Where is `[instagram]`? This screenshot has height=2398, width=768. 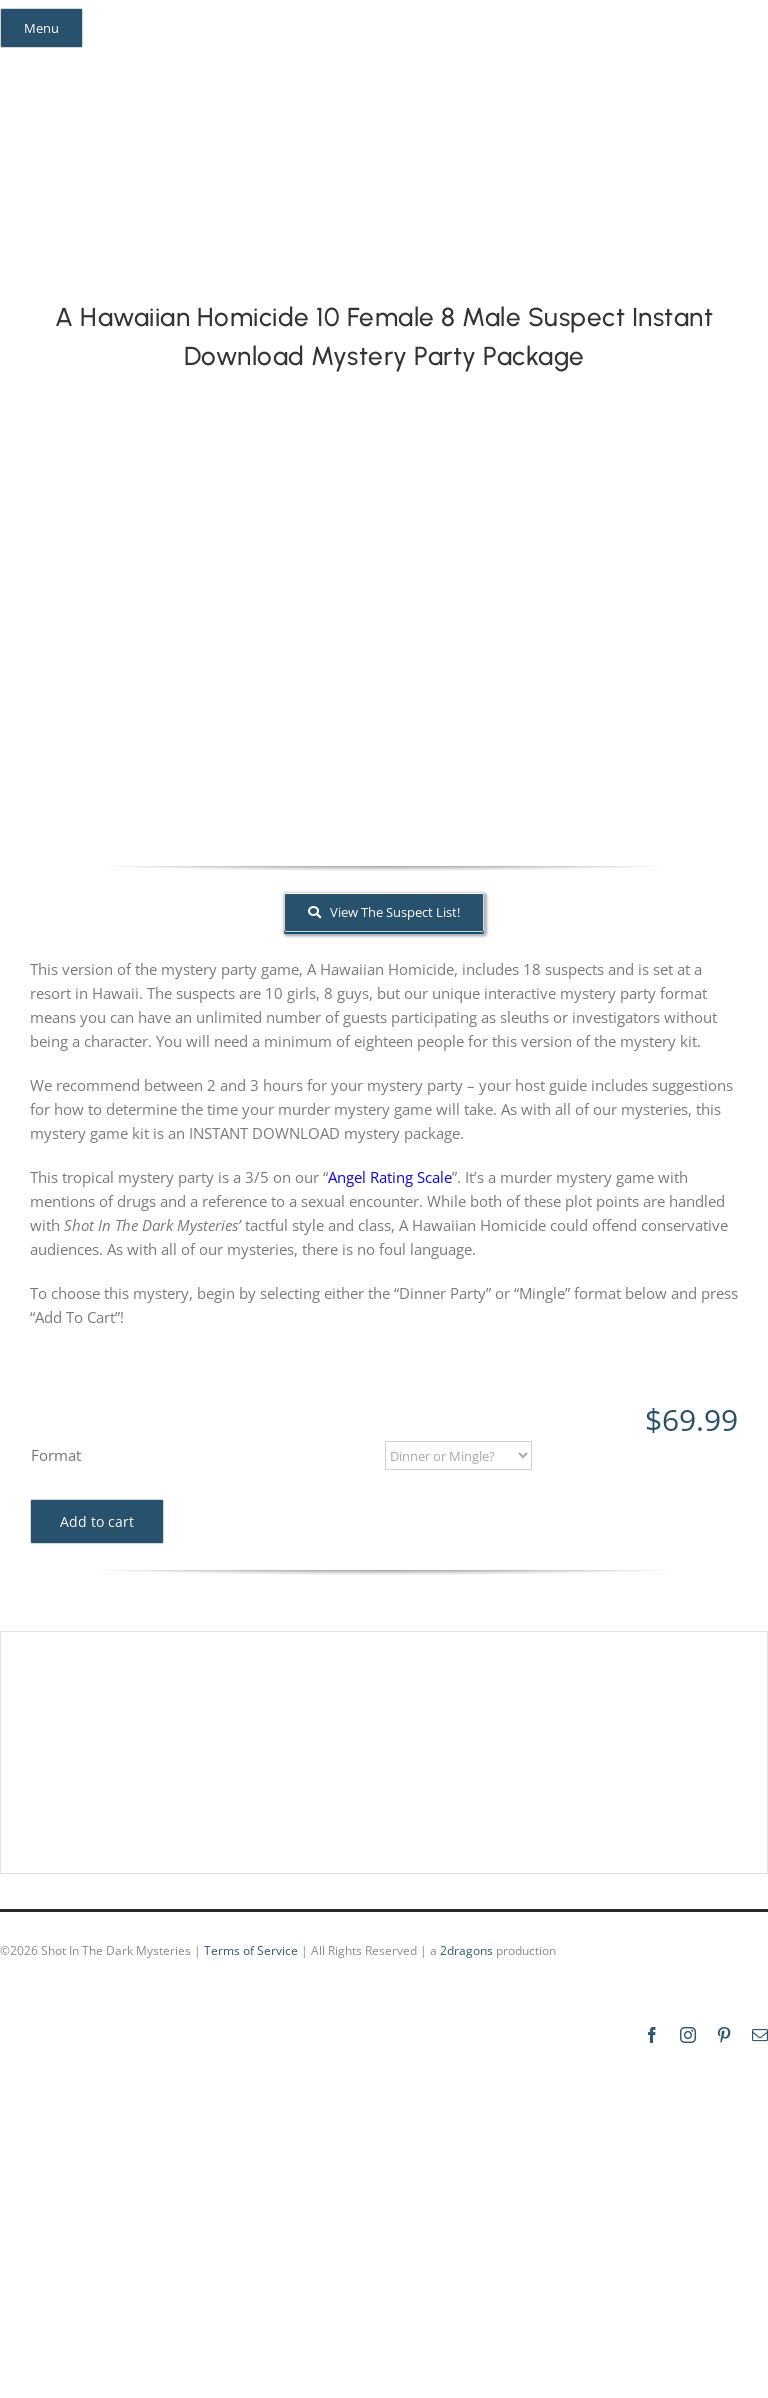
[instagram] is located at coordinates (64, 64).